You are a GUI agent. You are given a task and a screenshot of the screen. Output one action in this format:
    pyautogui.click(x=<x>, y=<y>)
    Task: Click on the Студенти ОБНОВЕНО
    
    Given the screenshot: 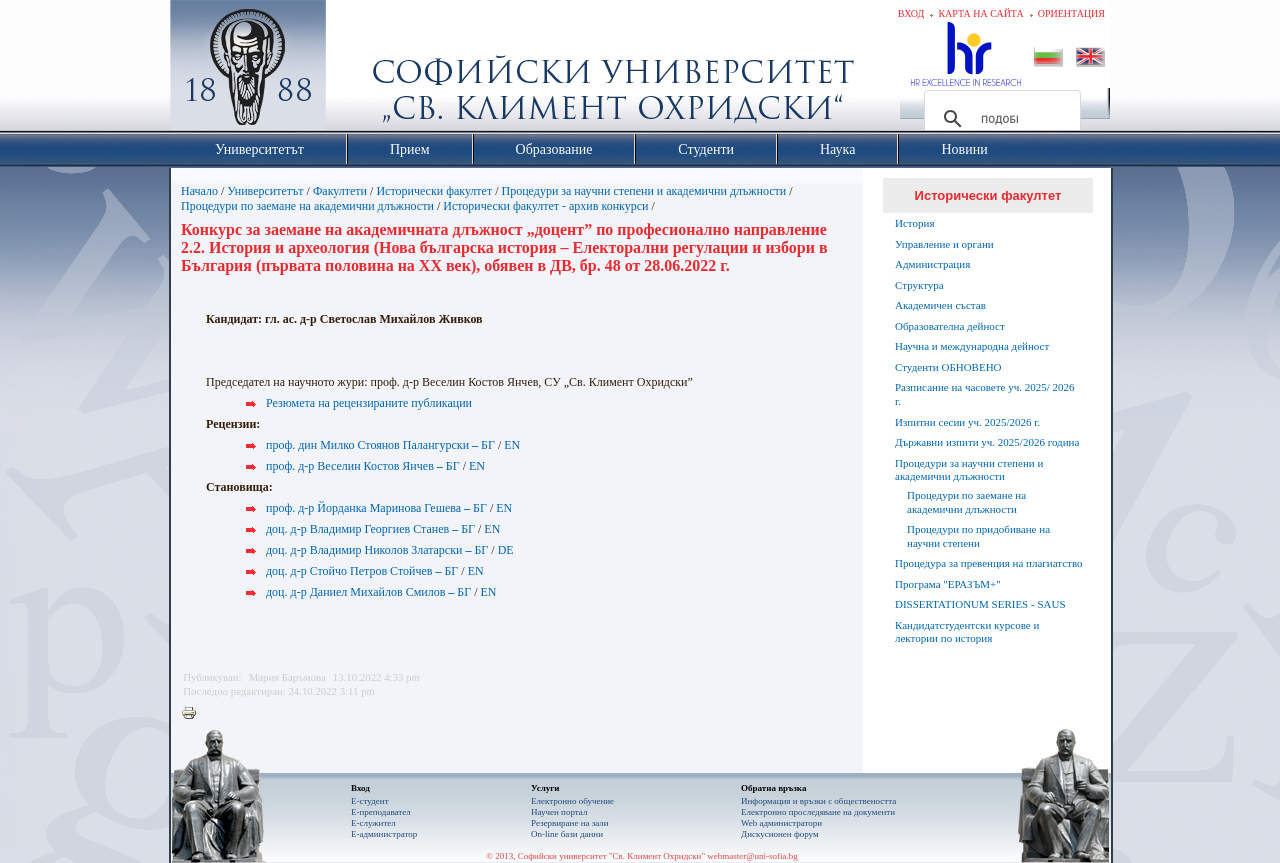 What is the action you would take?
    pyautogui.click(x=948, y=367)
    